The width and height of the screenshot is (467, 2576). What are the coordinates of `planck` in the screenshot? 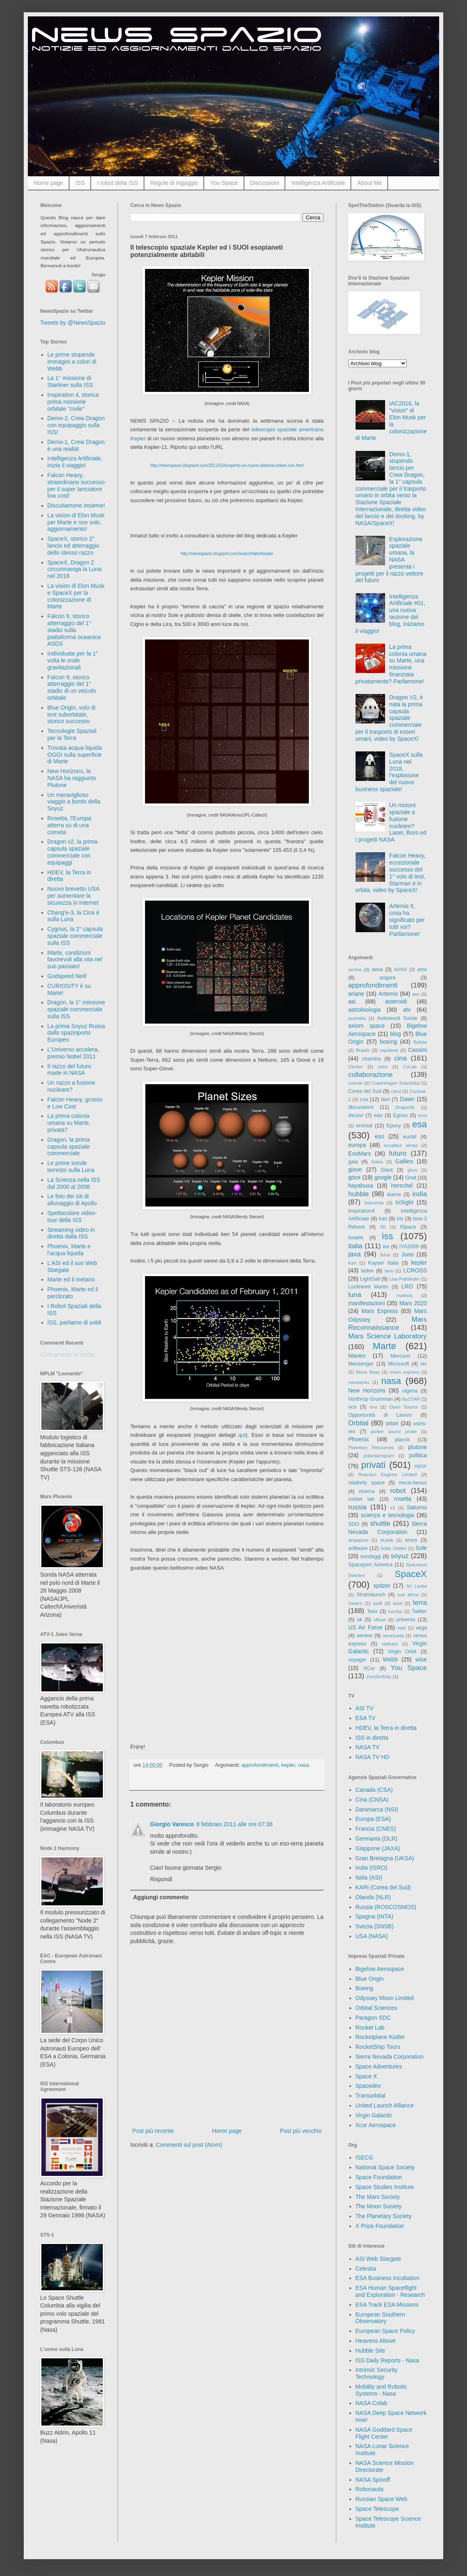 It's located at (402, 1440).